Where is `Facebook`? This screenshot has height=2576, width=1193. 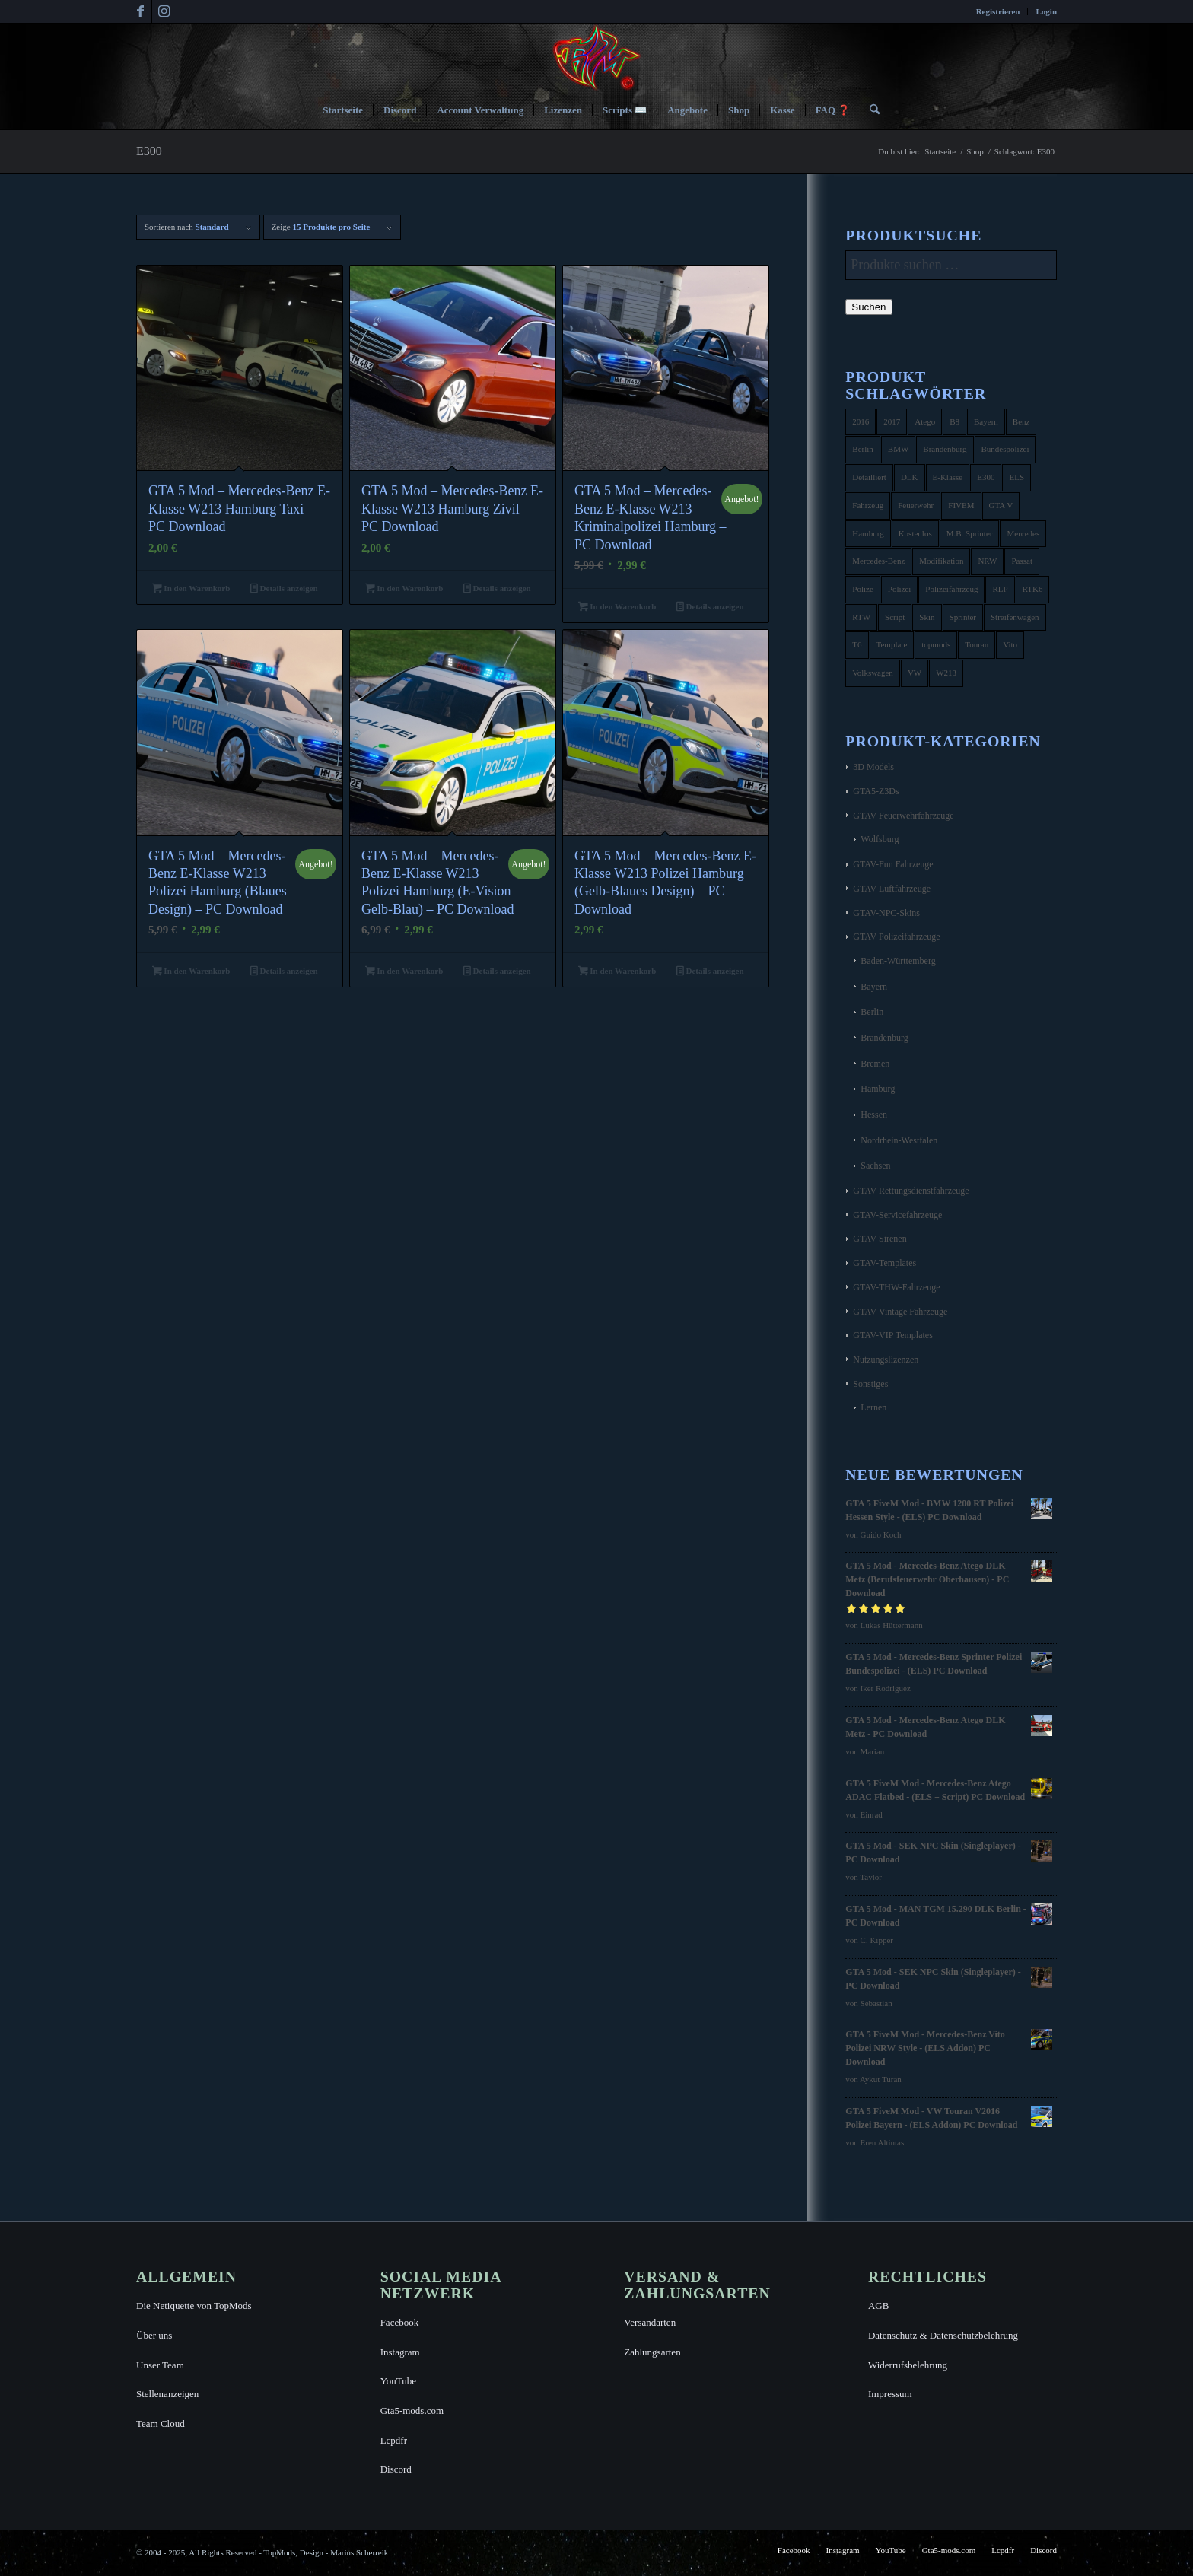
Facebook is located at coordinates (399, 2322).